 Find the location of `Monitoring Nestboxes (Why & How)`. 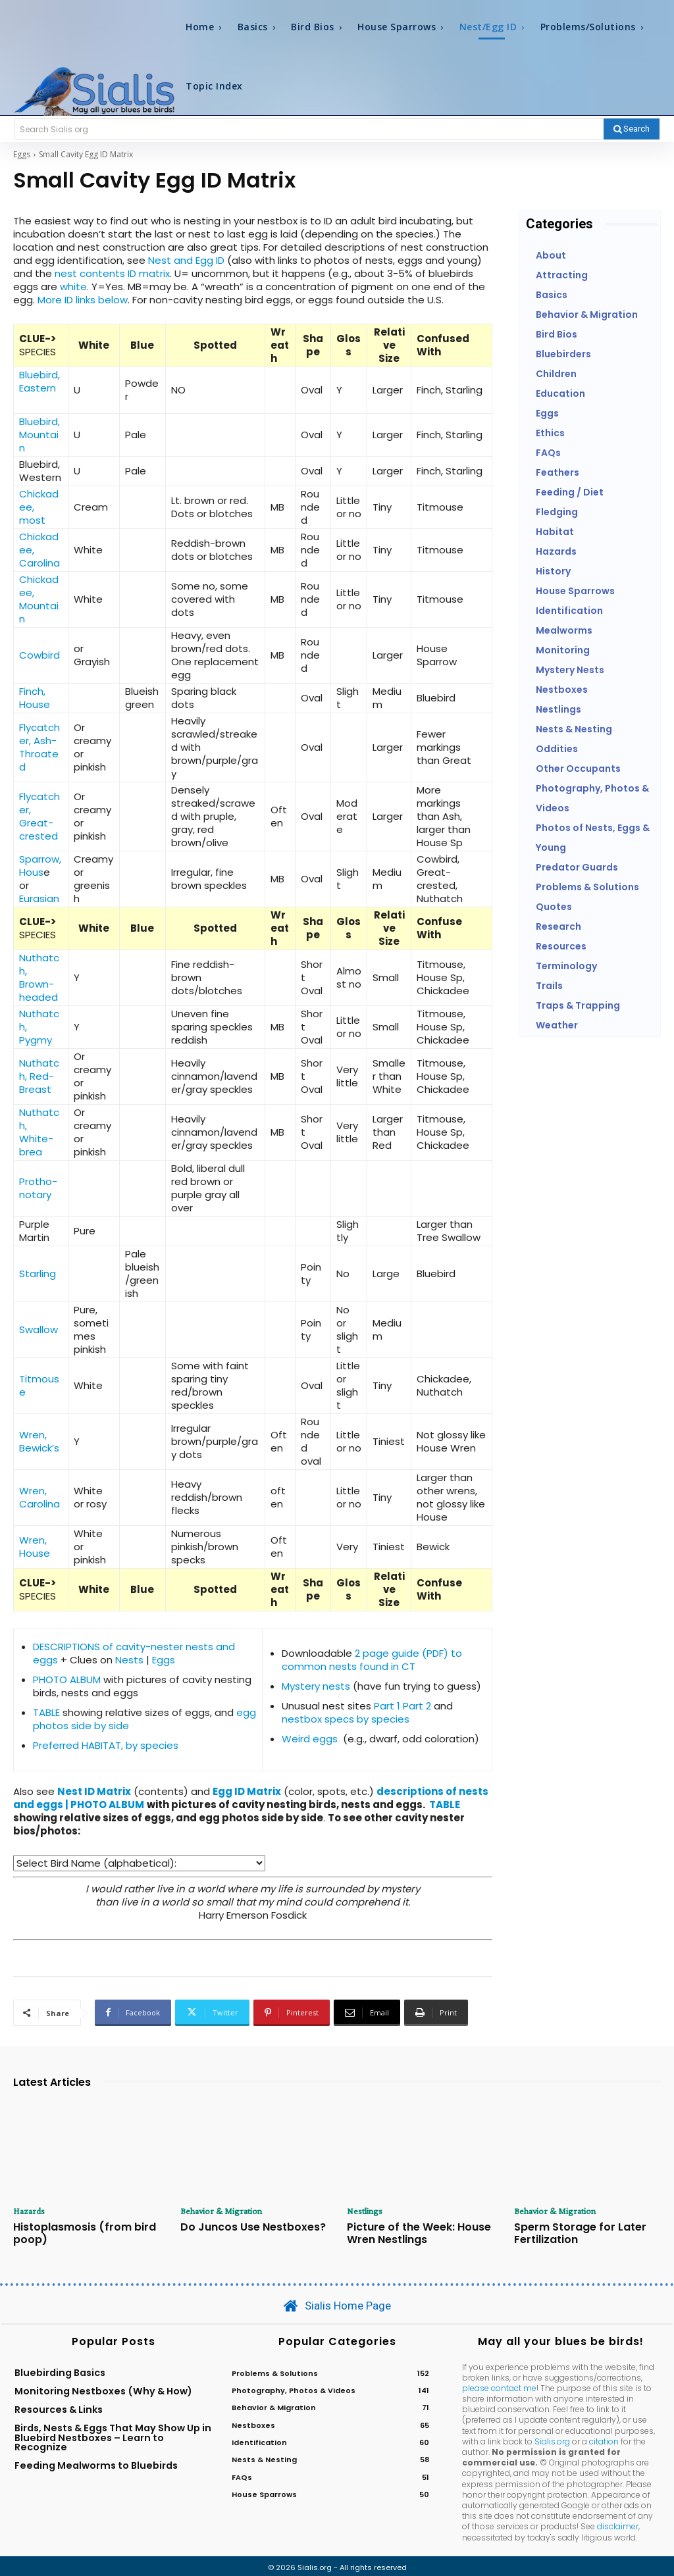

Monitoring Nestboxes (Why & How) is located at coordinates (103, 2387).